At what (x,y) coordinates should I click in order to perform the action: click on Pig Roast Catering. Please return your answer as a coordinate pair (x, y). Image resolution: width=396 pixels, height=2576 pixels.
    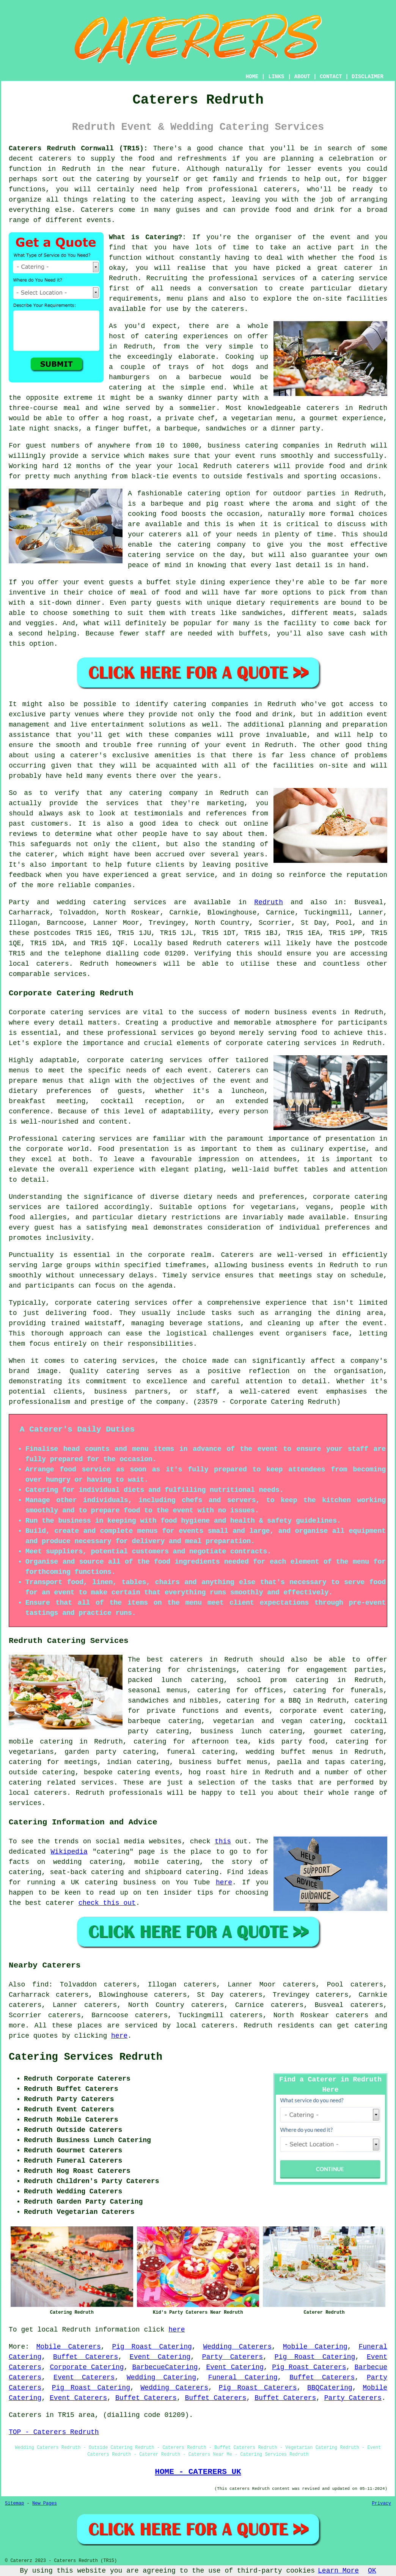
    Looking at the image, I should click on (152, 2347).